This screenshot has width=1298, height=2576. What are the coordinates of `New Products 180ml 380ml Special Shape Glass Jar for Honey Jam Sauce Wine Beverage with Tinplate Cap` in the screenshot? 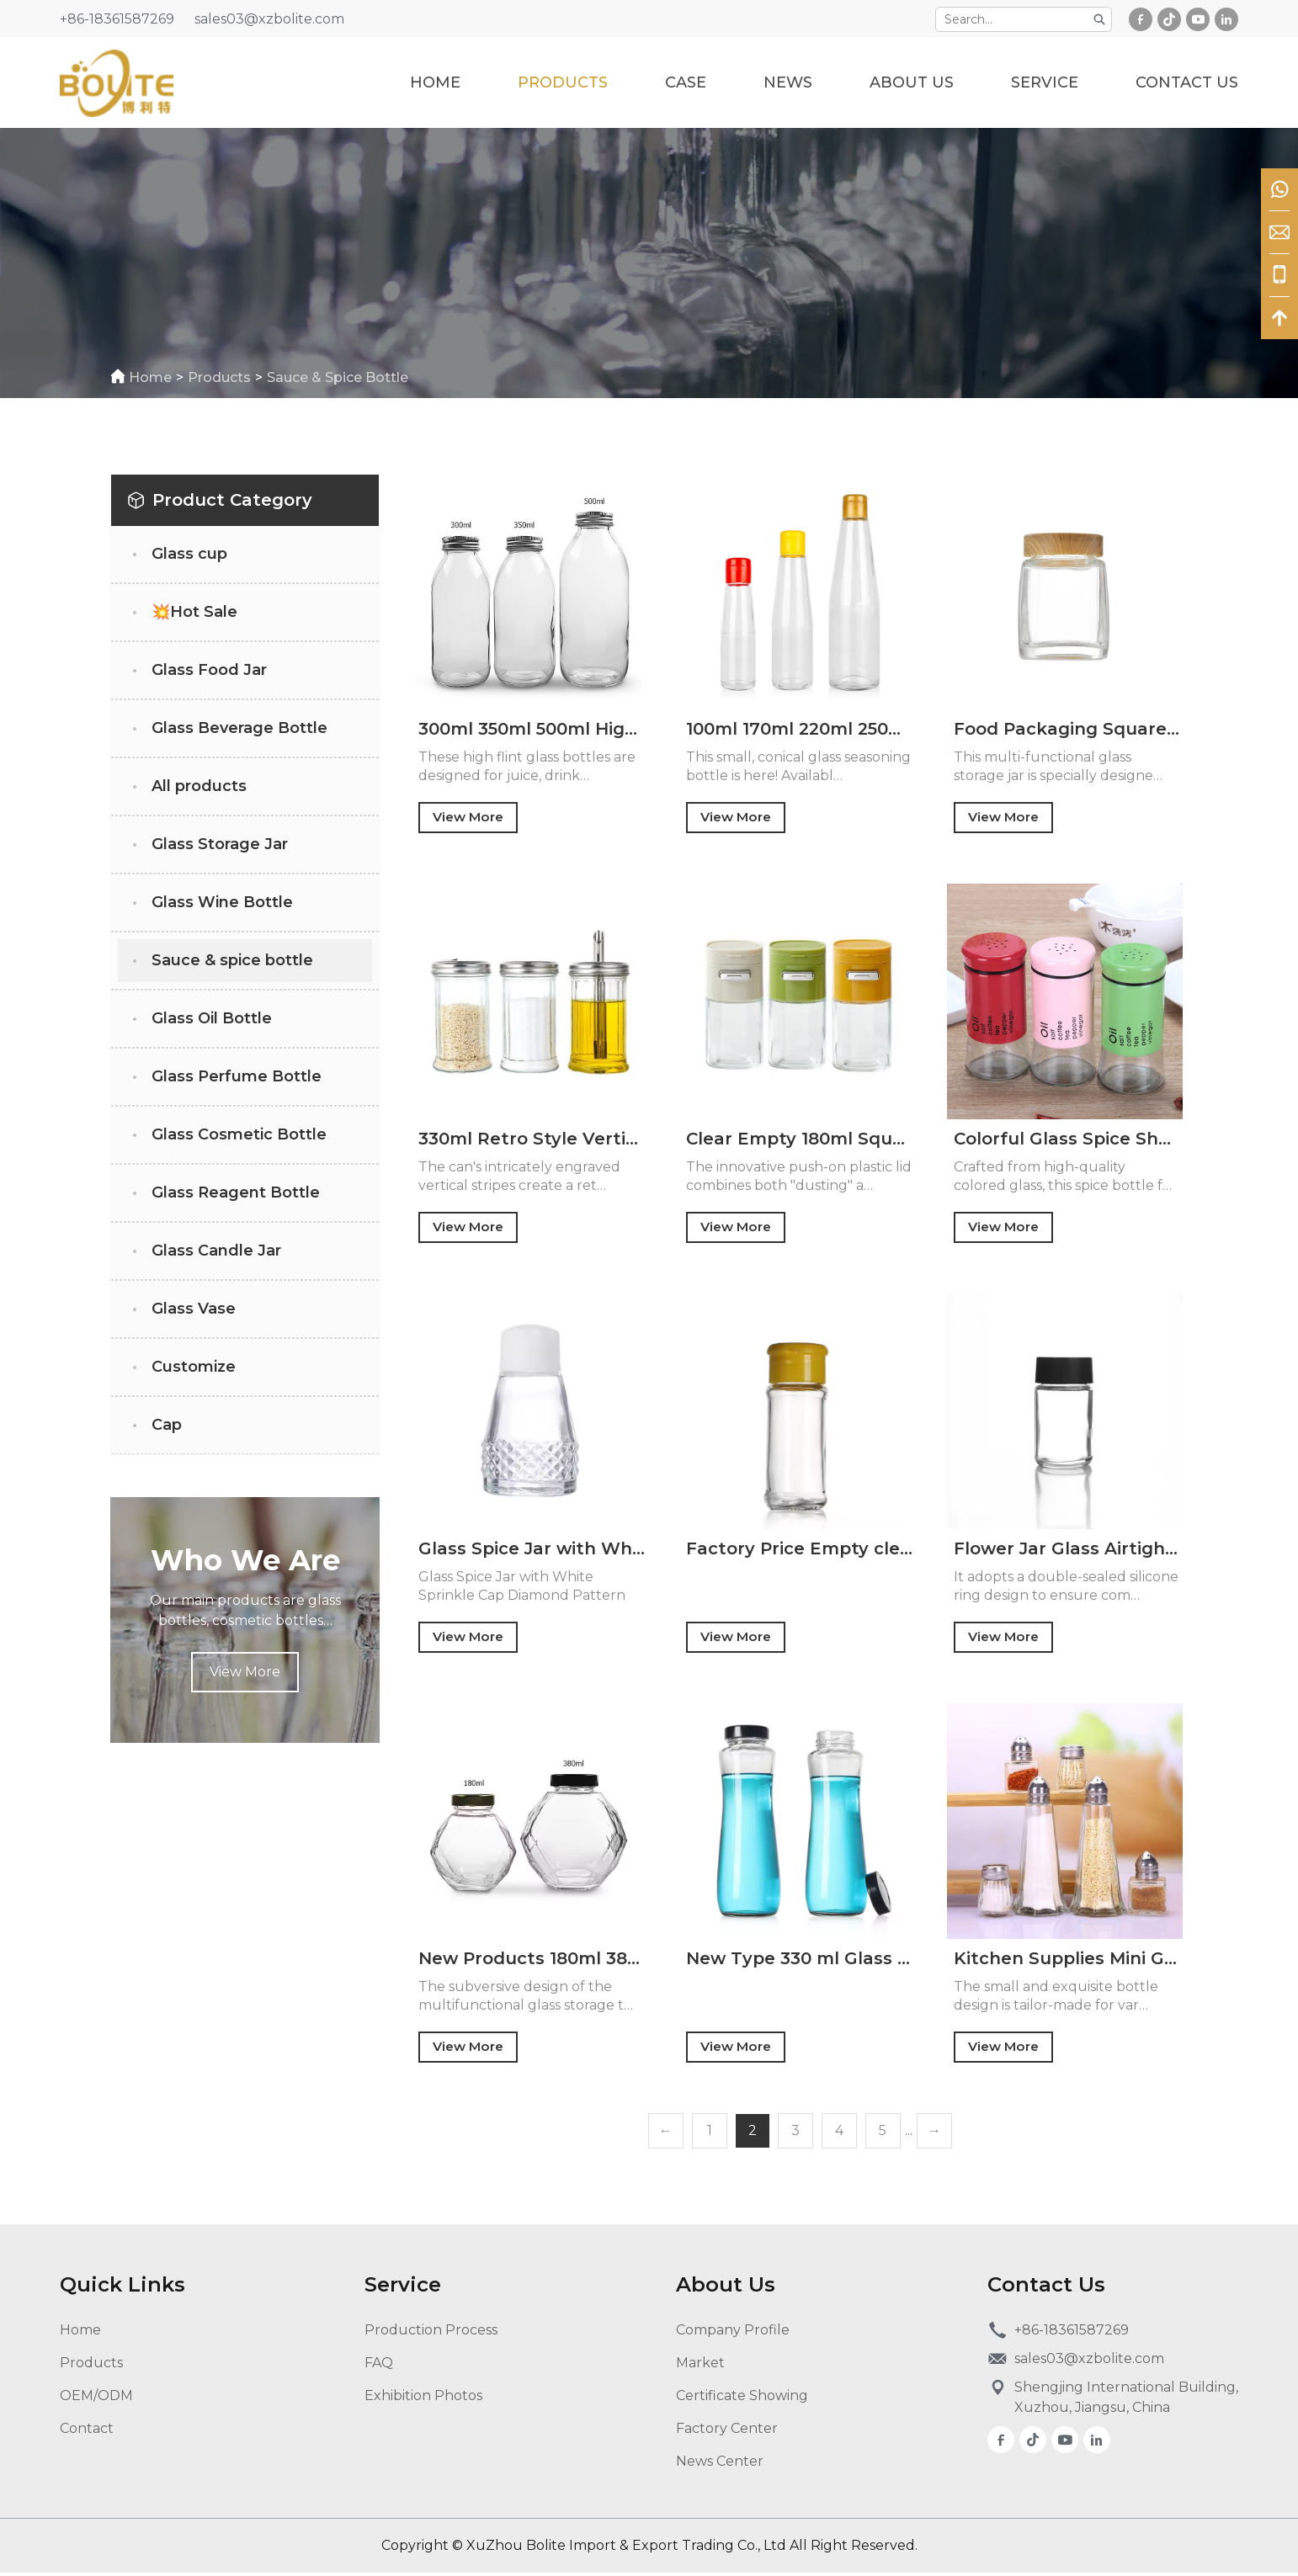 It's located at (532, 1961).